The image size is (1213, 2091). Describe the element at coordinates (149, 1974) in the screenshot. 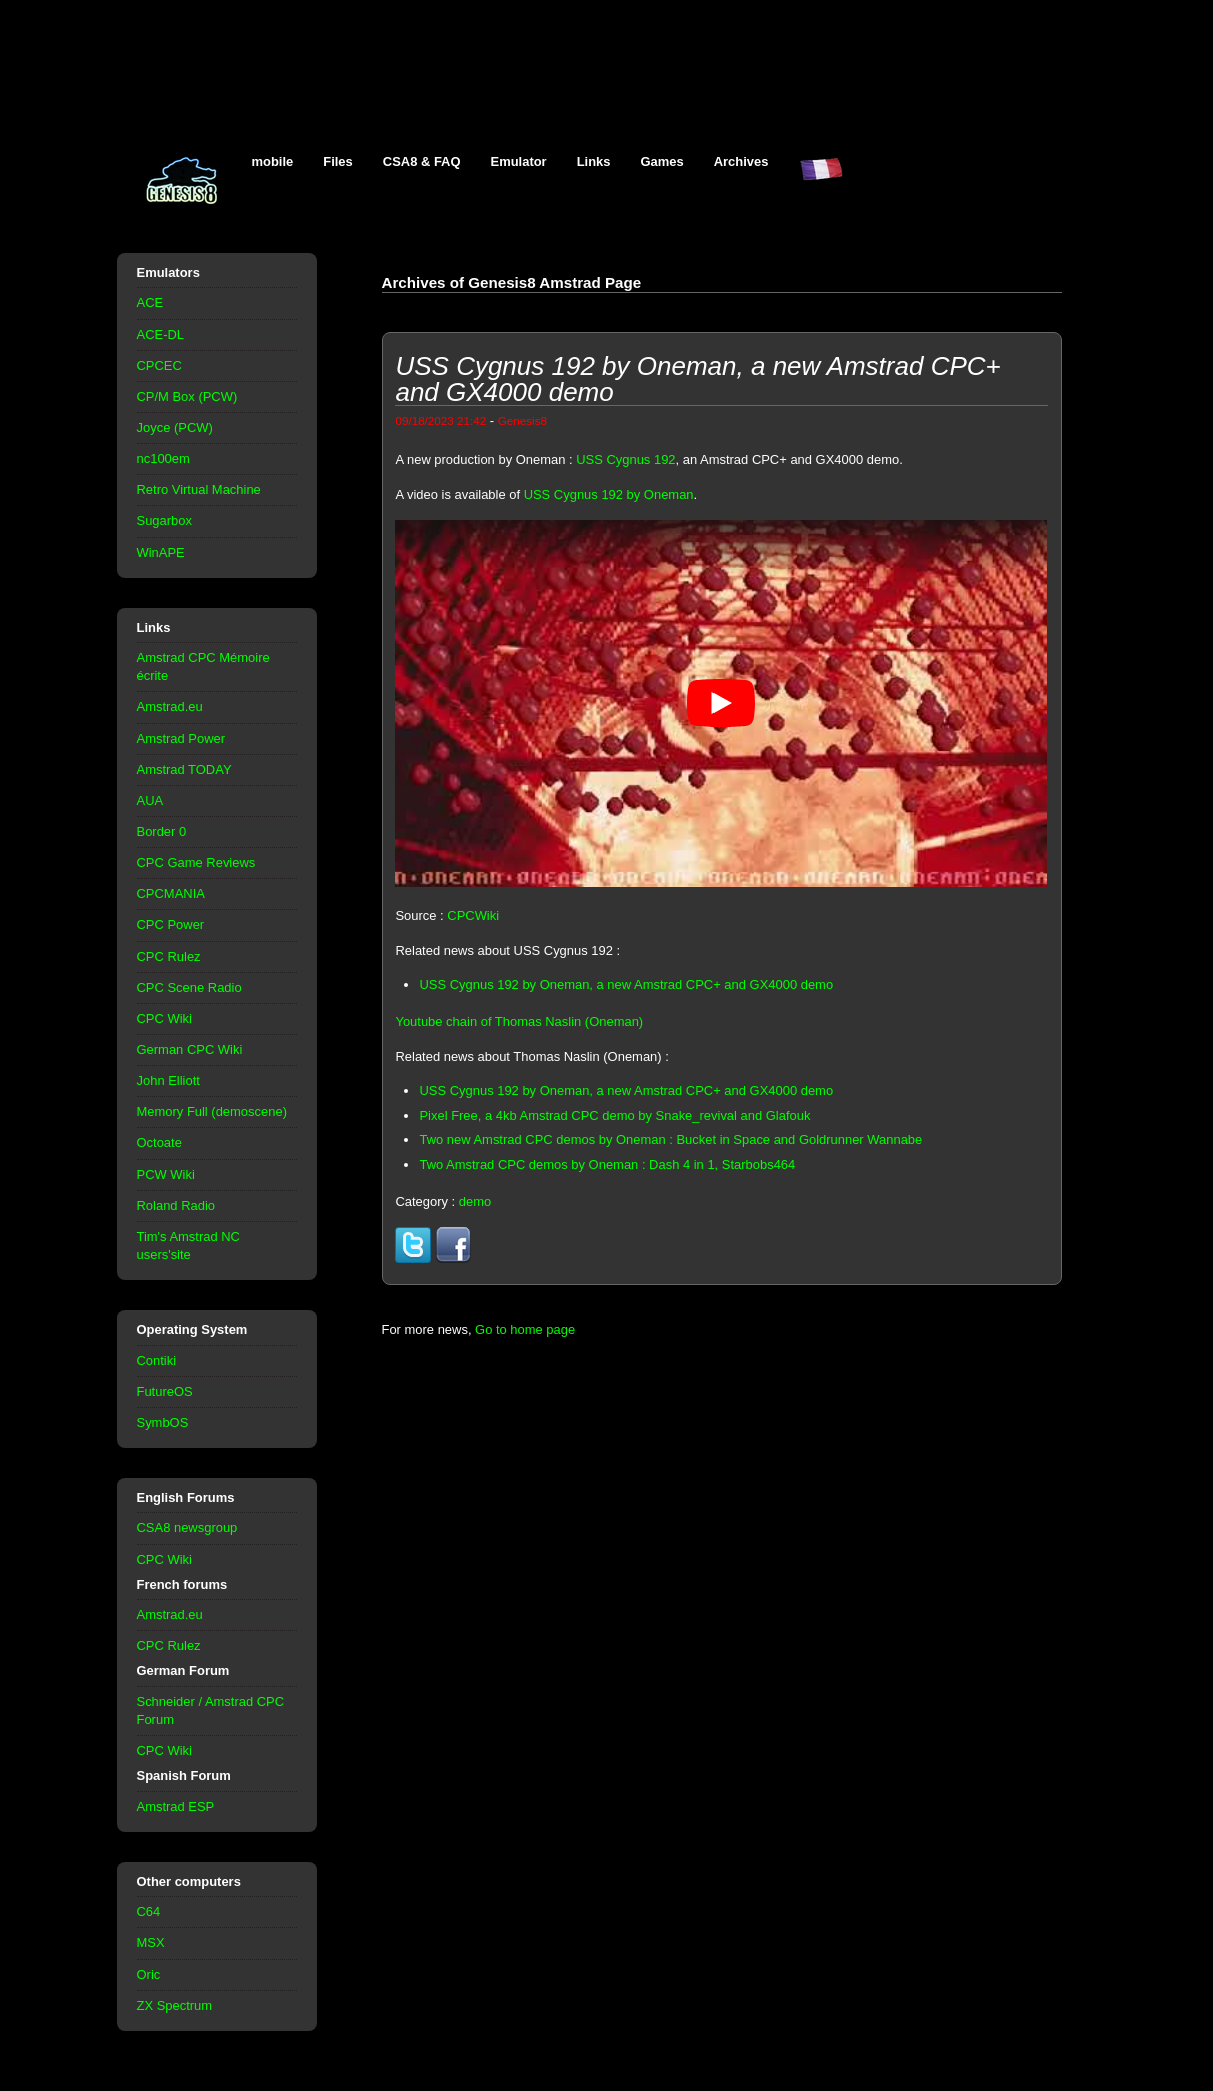

I see `Oric` at that location.